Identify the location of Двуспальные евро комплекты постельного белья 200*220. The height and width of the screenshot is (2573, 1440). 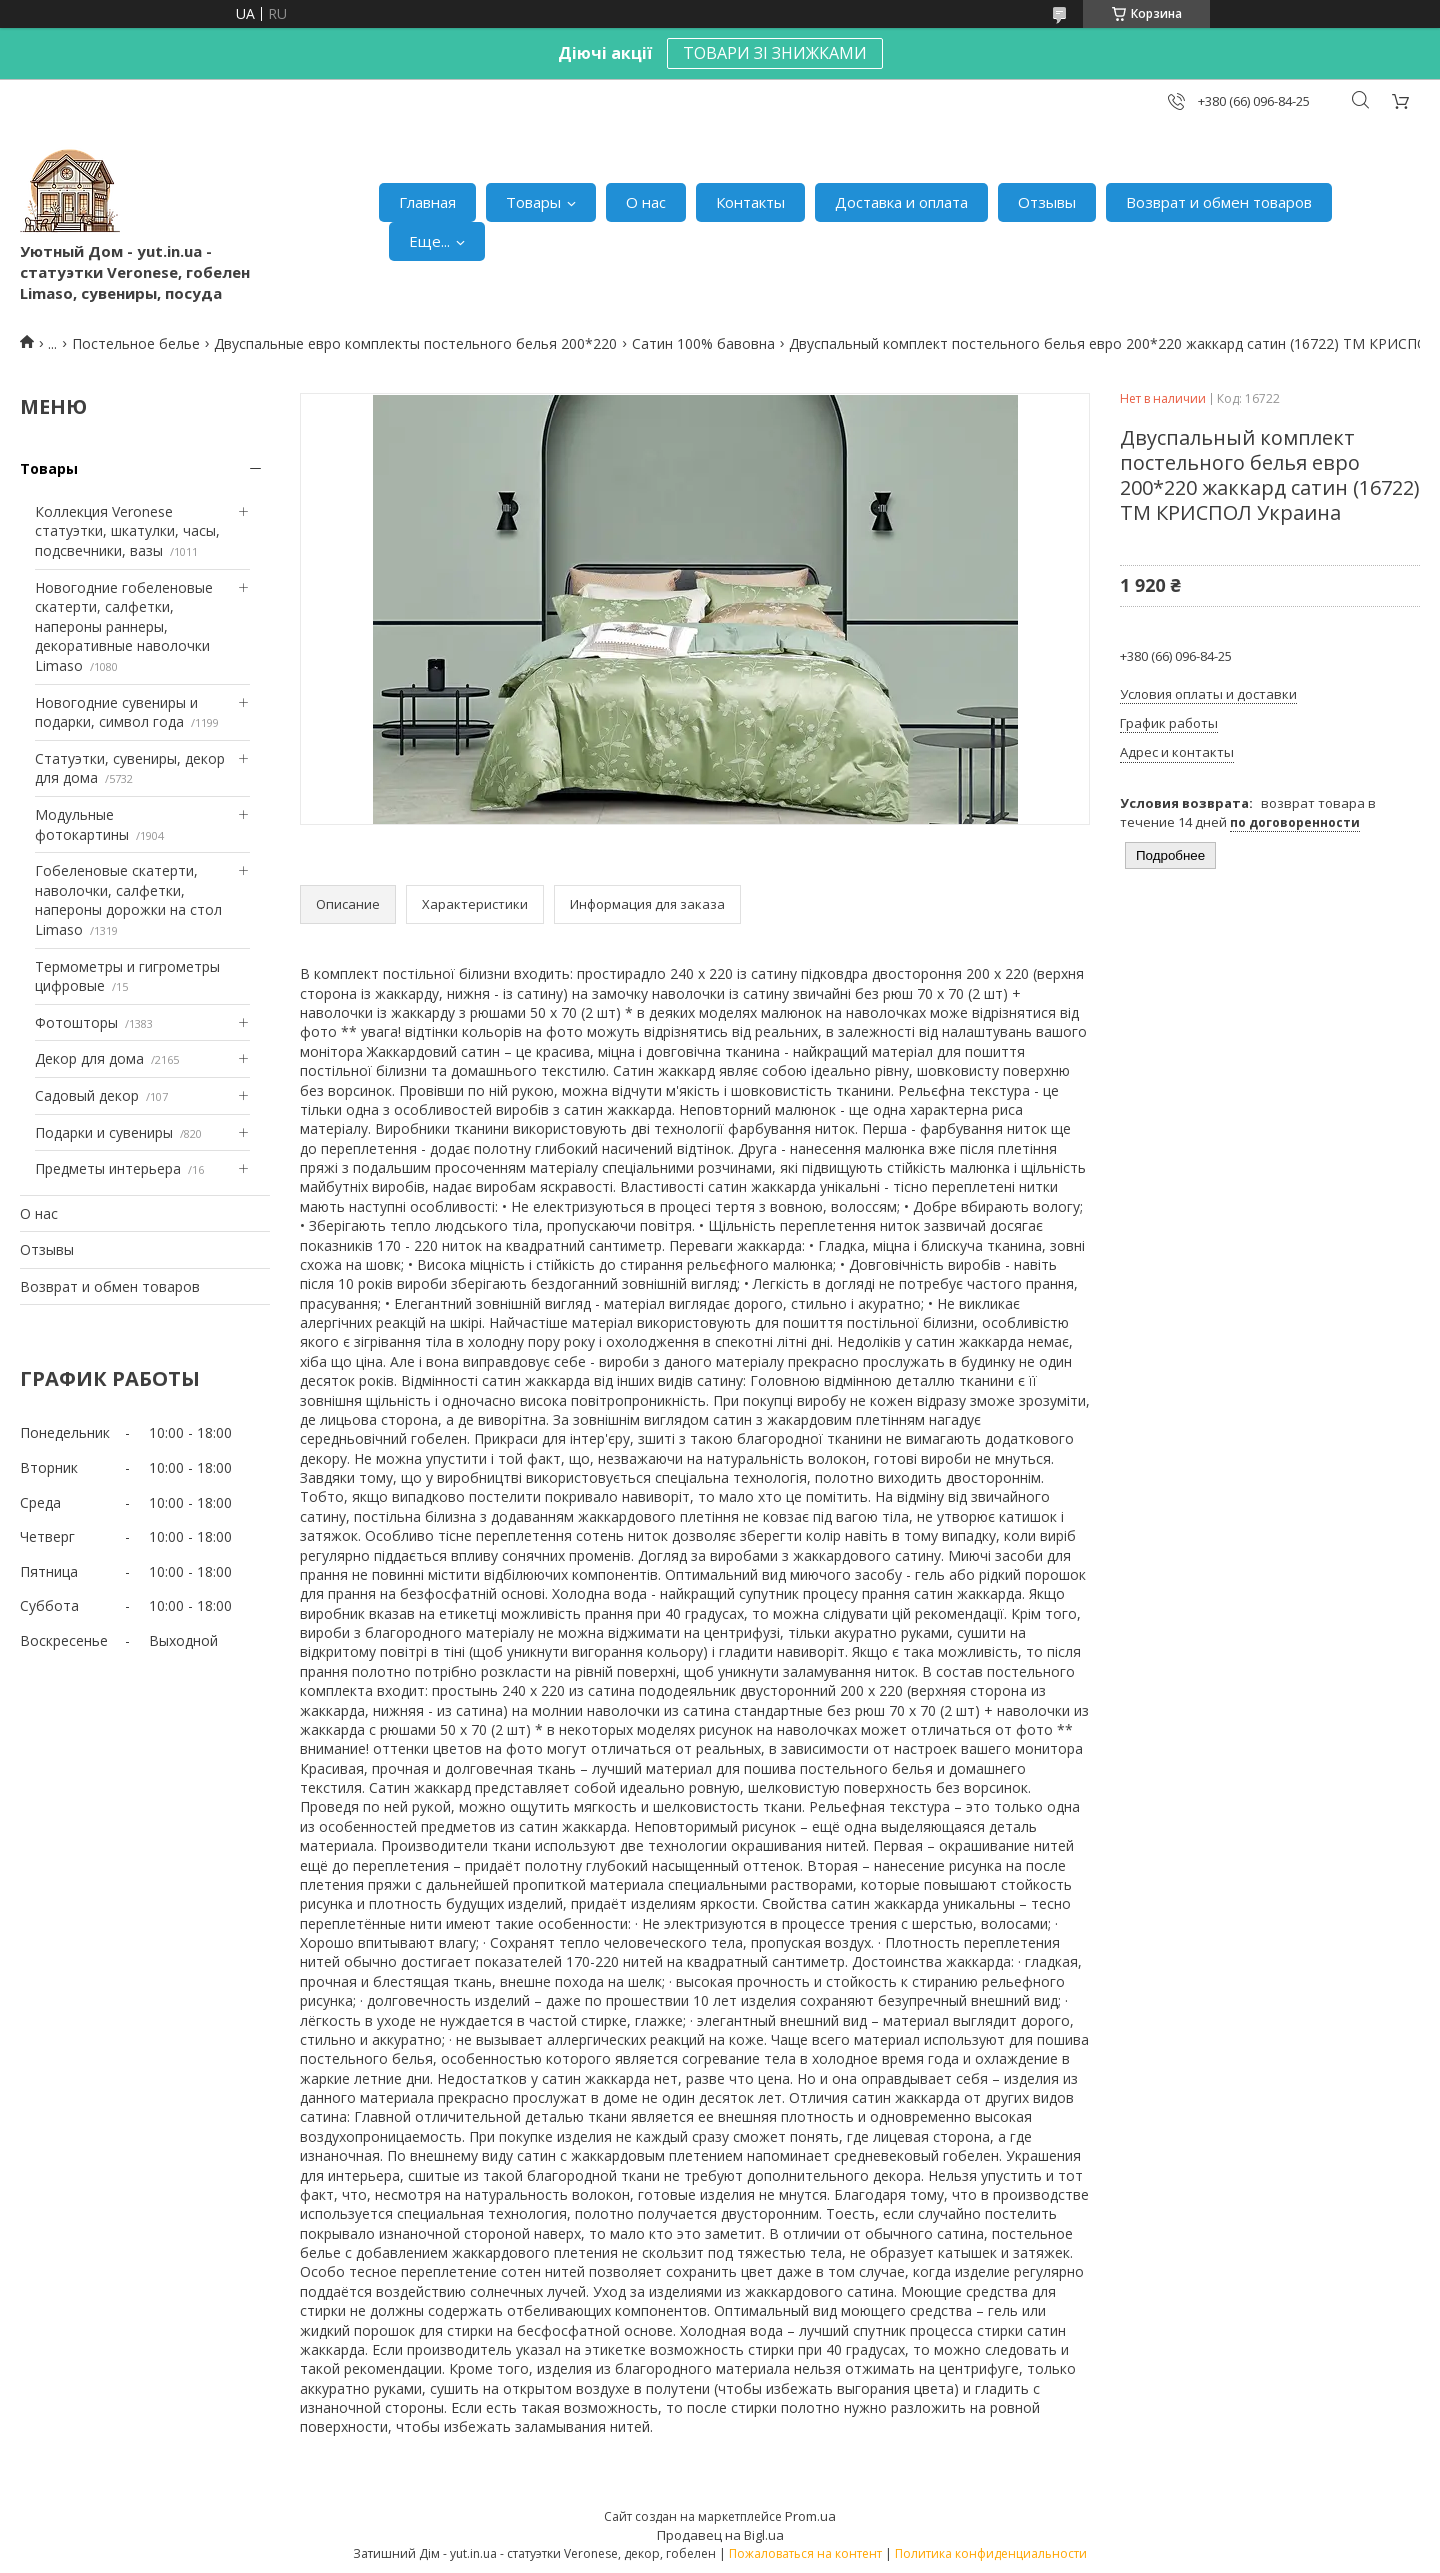
(415, 343).